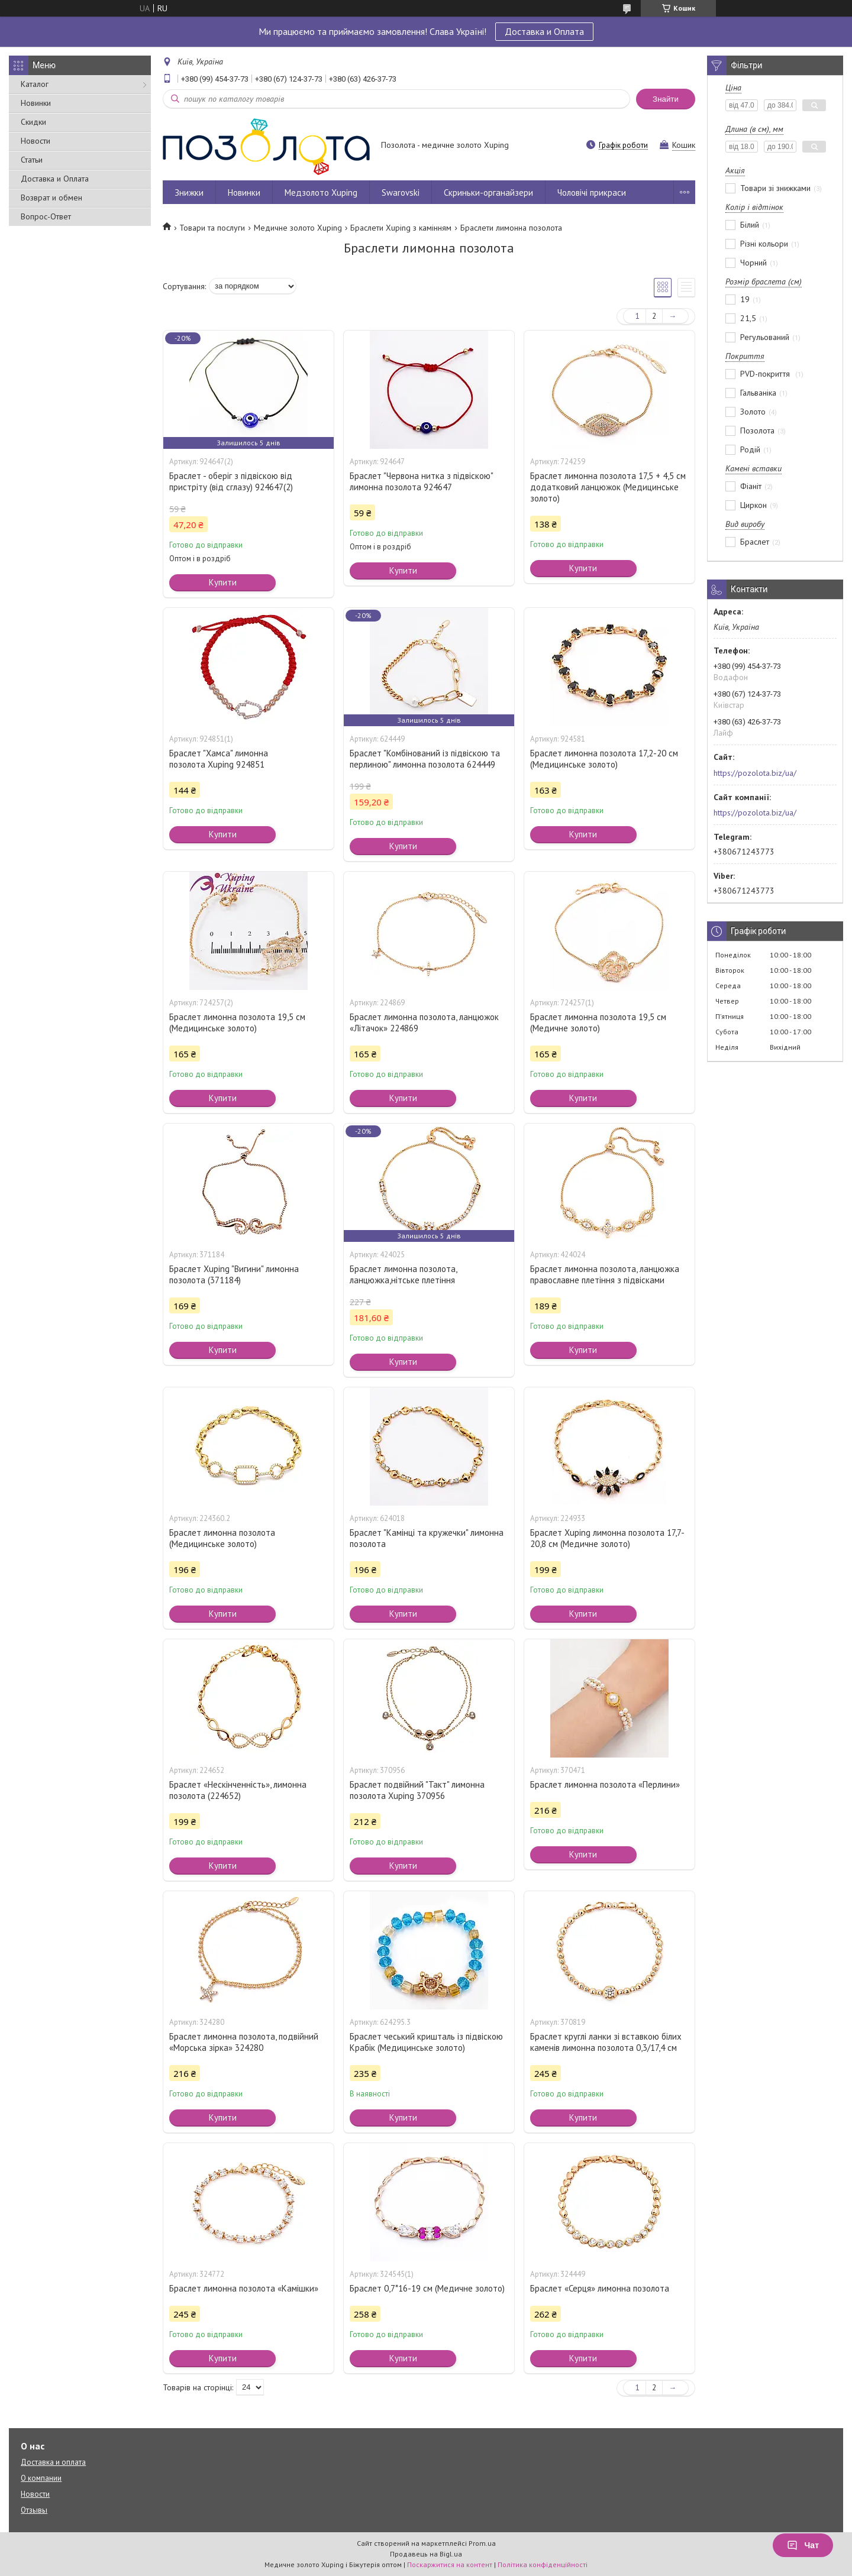 The image size is (852, 2576). What do you see at coordinates (426, 2553) in the screenshot?
I see `Продавець на Bigl.ua` at bounding box center [426, 2553].